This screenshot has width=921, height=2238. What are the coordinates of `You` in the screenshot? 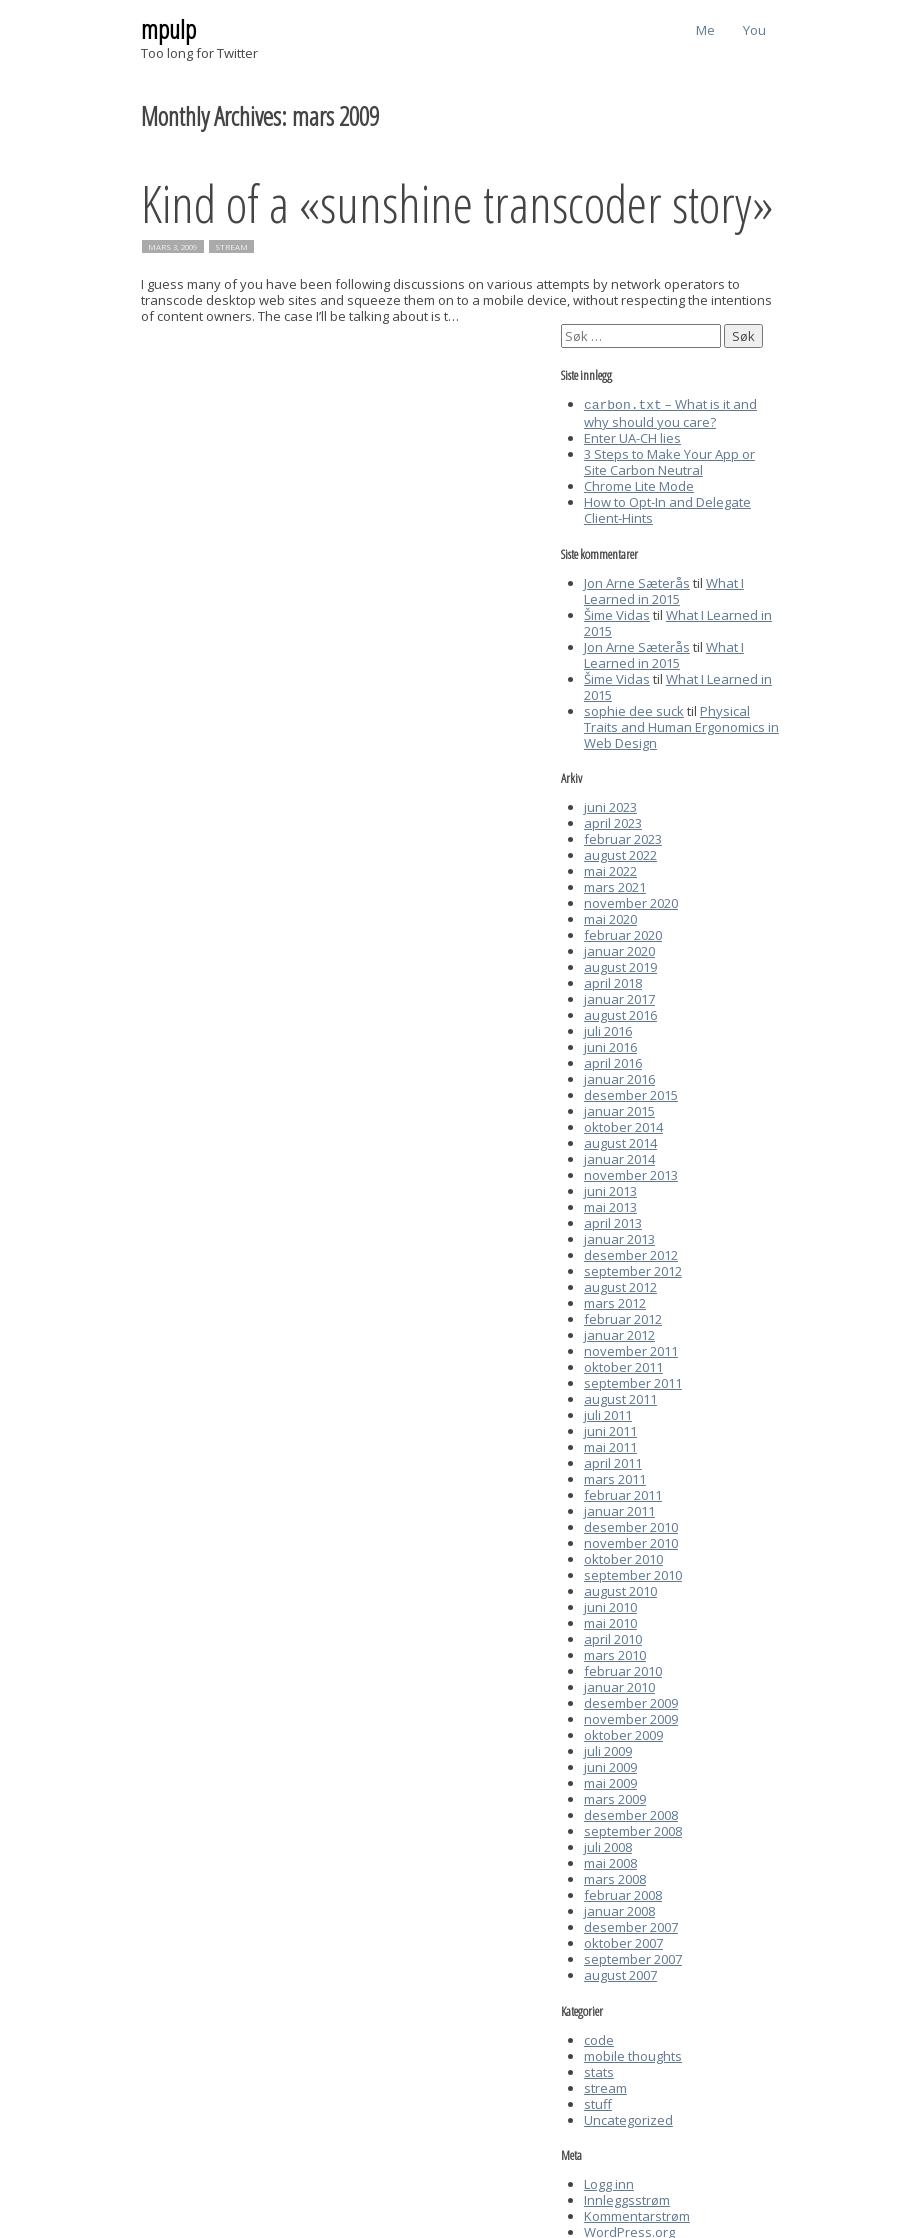 It's located at (754, 30).